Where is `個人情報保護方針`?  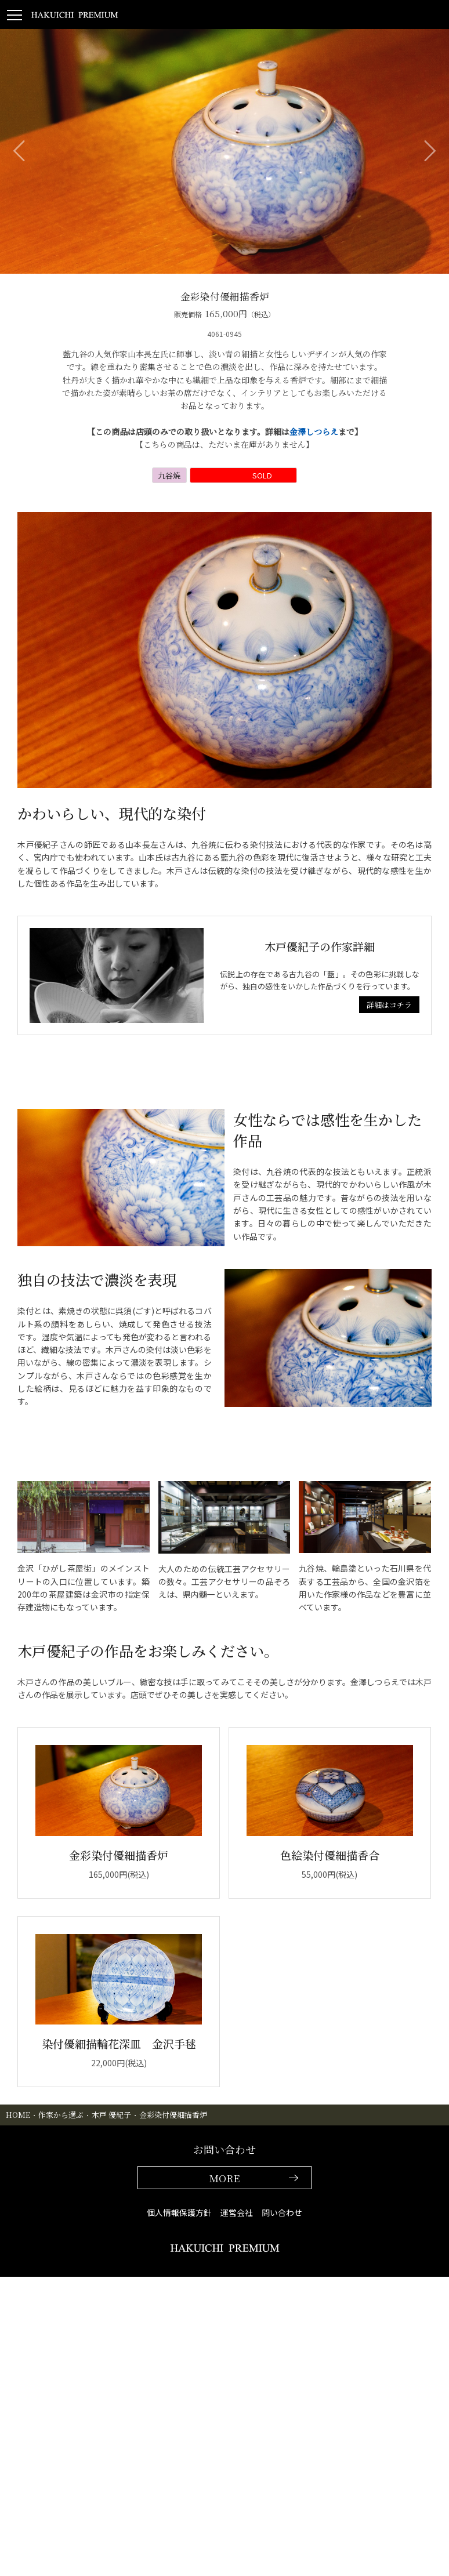 個人情報保護方針 is located at coordinates (179, 2212).